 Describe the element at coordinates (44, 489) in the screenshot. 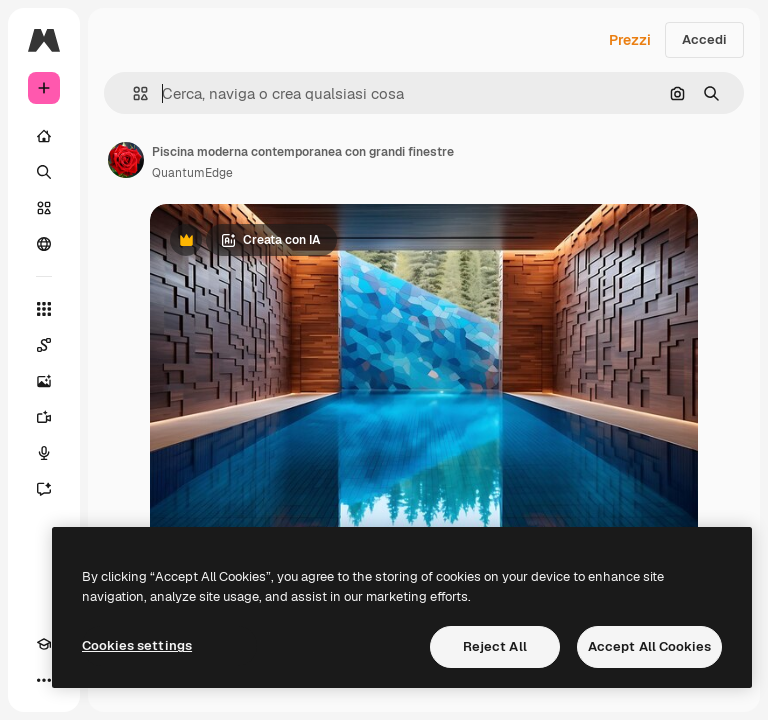

I see `[Assistente]` at that location.